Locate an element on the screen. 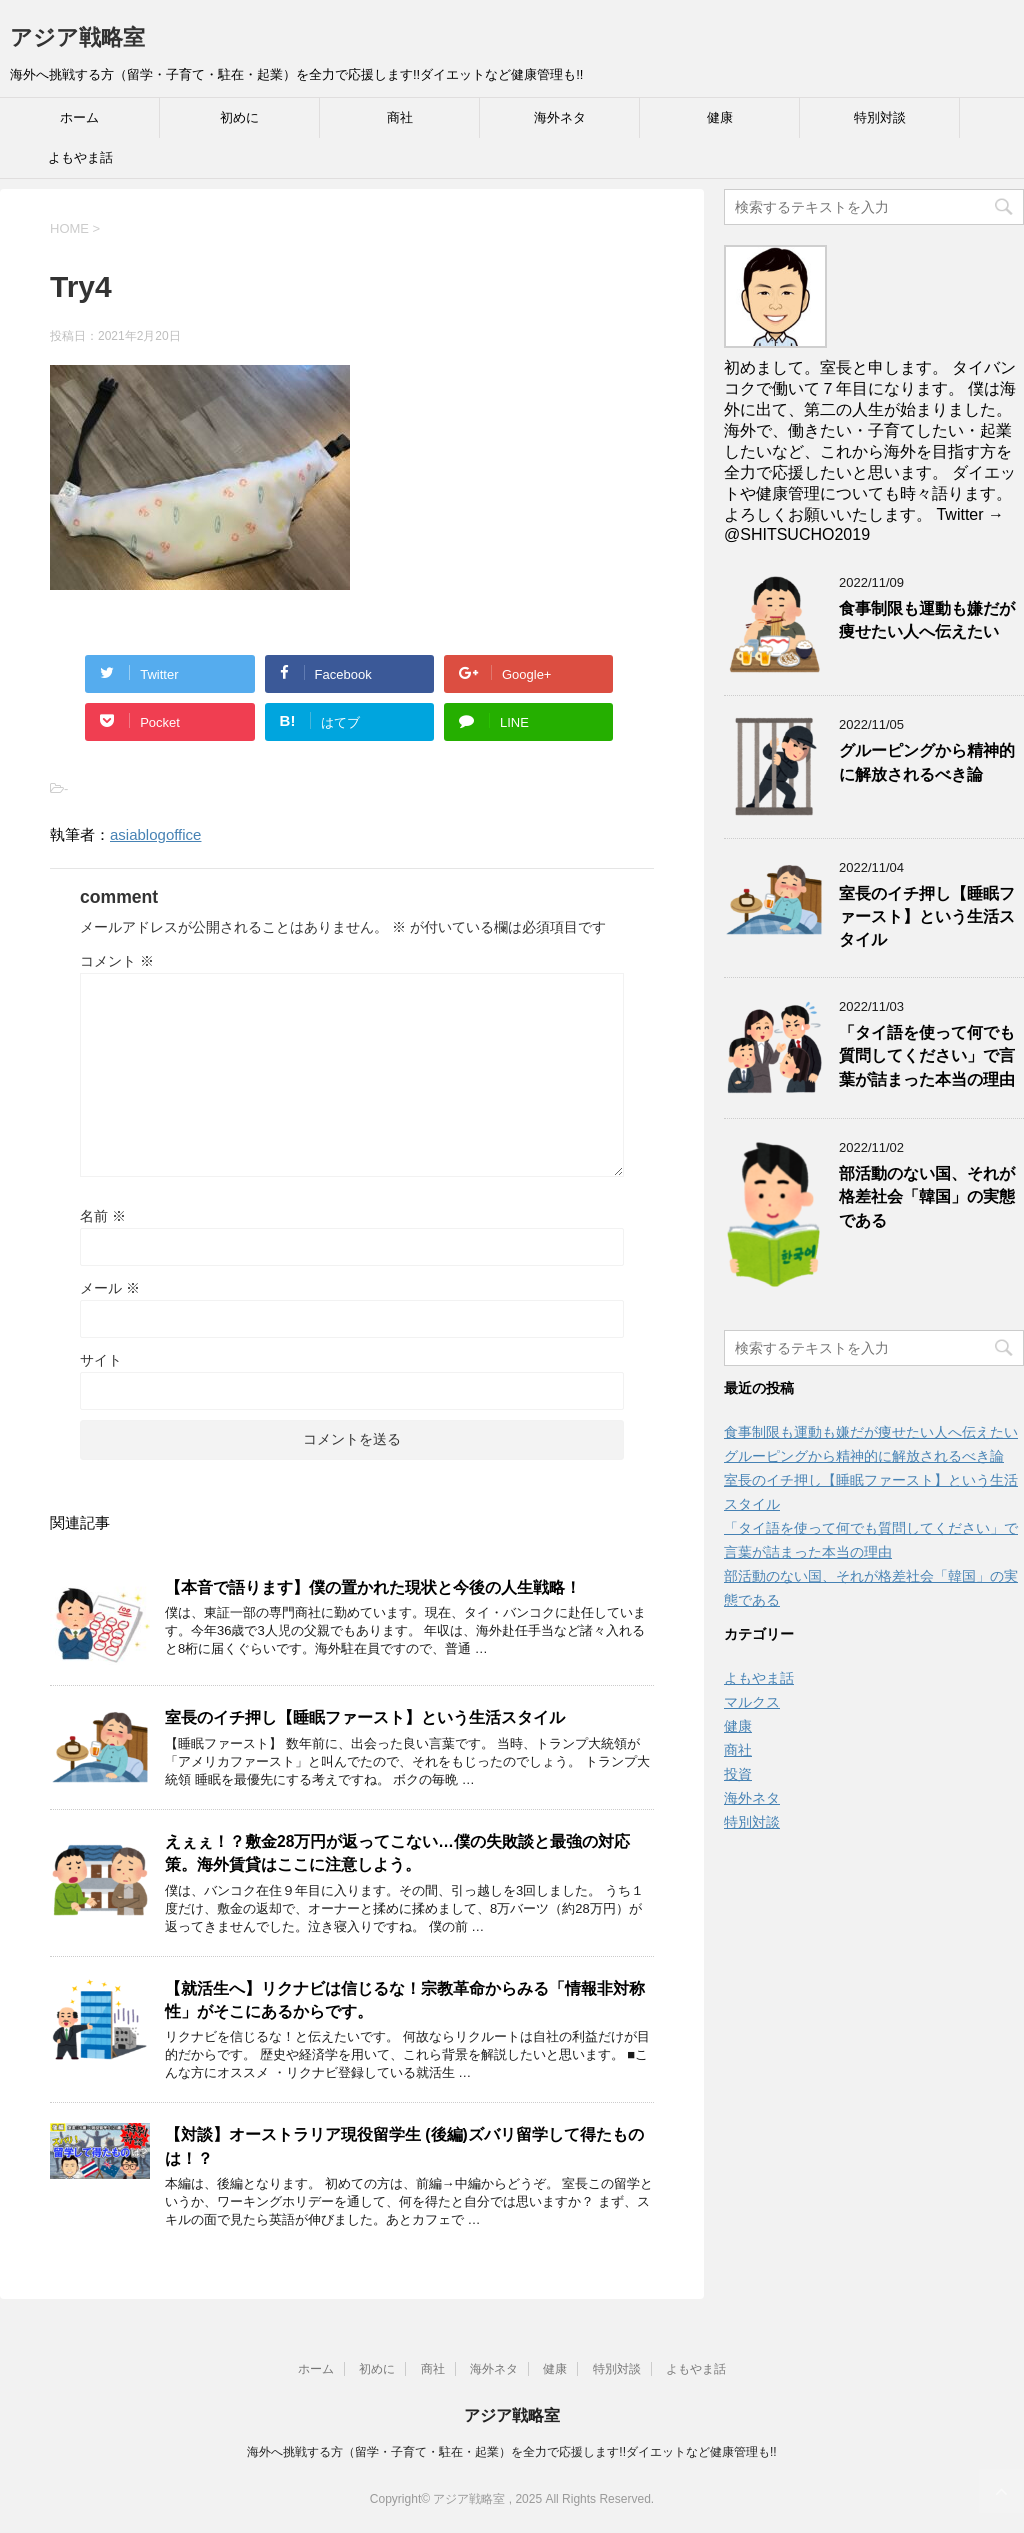 This screenshot has height=2533, width=1024. 海外ネタ is located at coordinates (560, 117).